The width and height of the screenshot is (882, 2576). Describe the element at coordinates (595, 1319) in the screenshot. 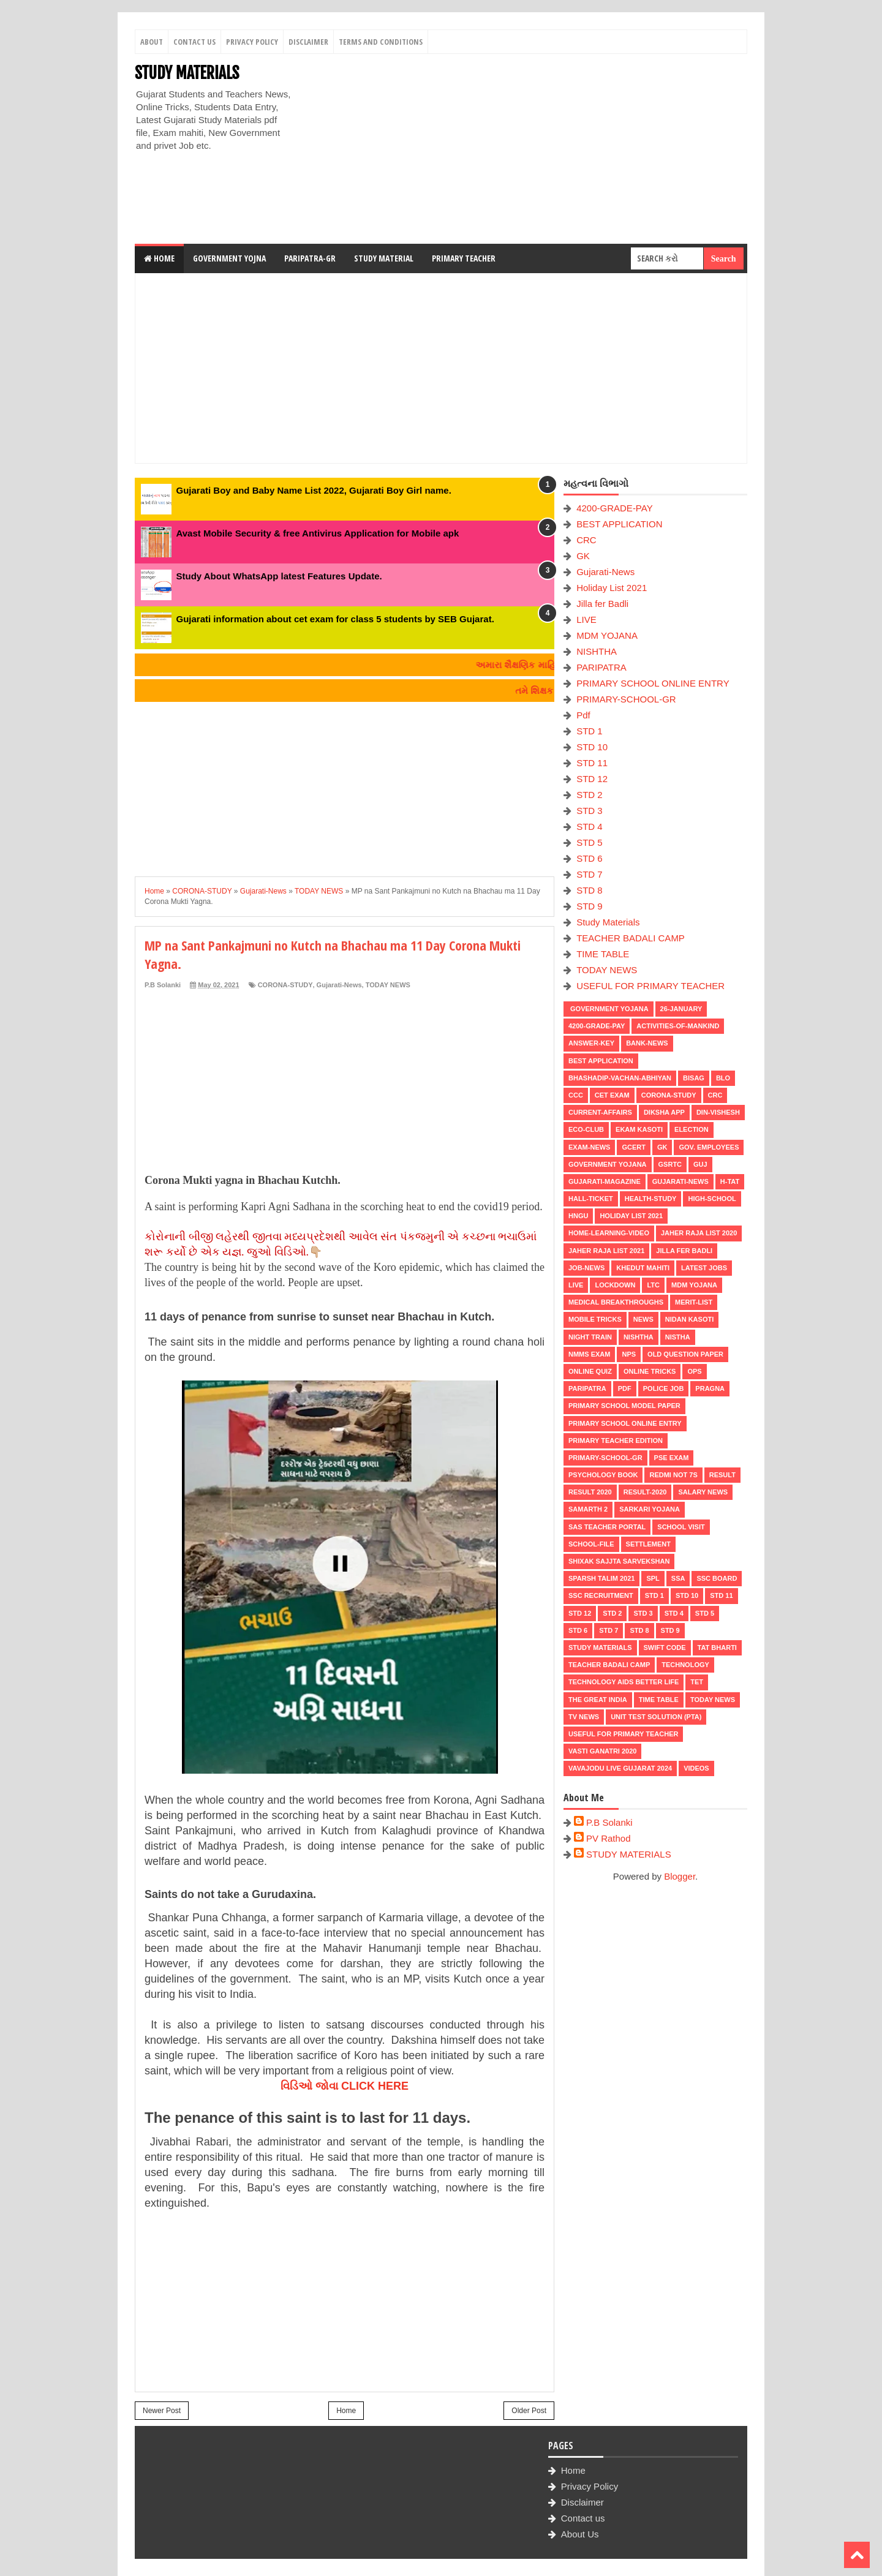

I see `MOBILE TRICKS` at that location.